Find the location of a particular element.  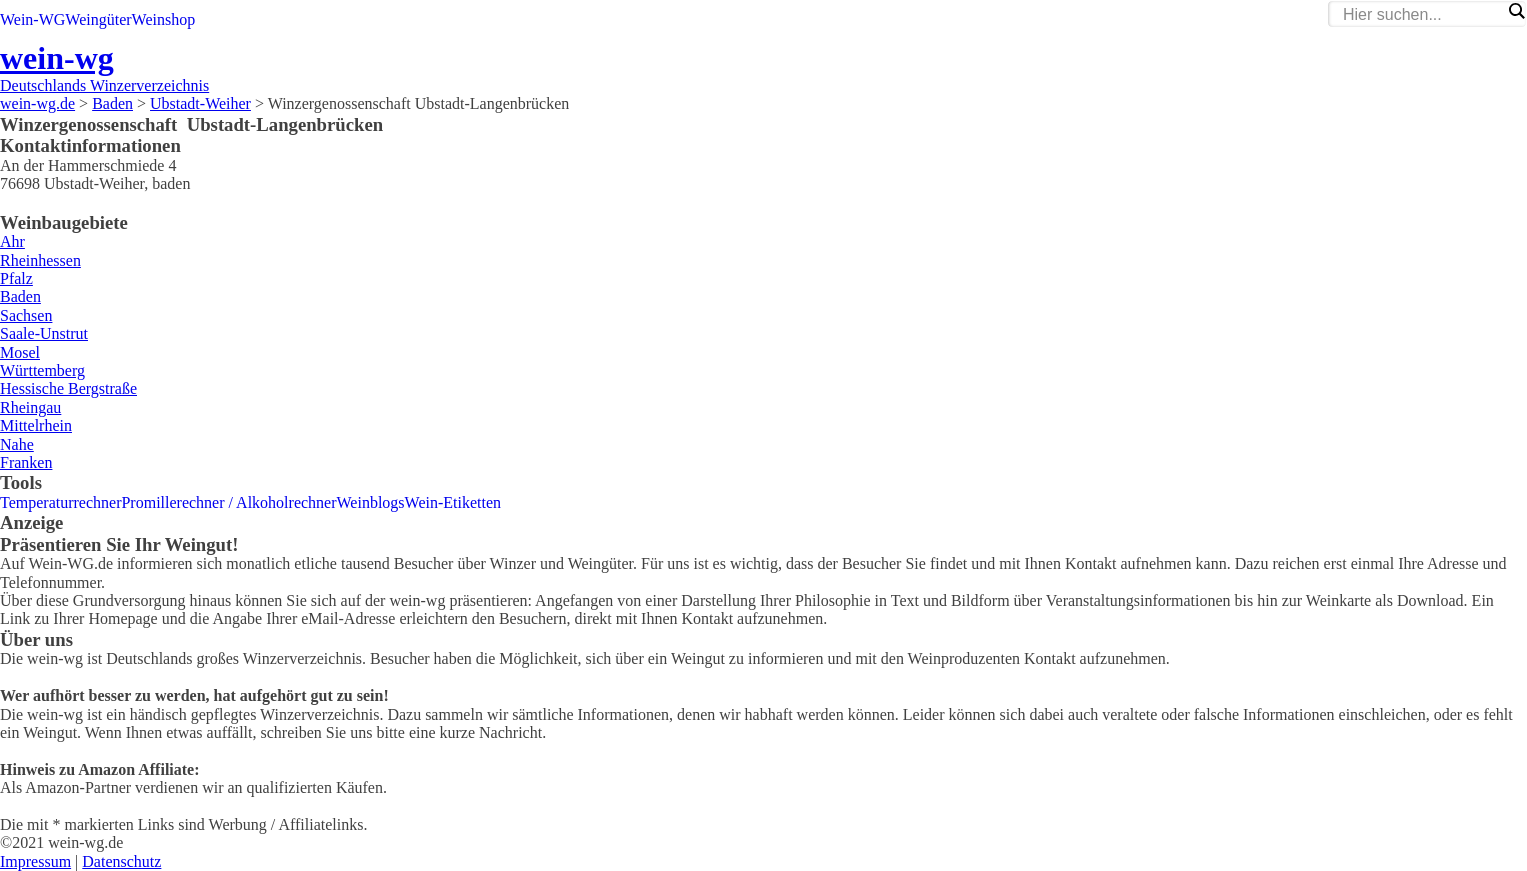

Datenschutz is located at coordinates (121, 861).